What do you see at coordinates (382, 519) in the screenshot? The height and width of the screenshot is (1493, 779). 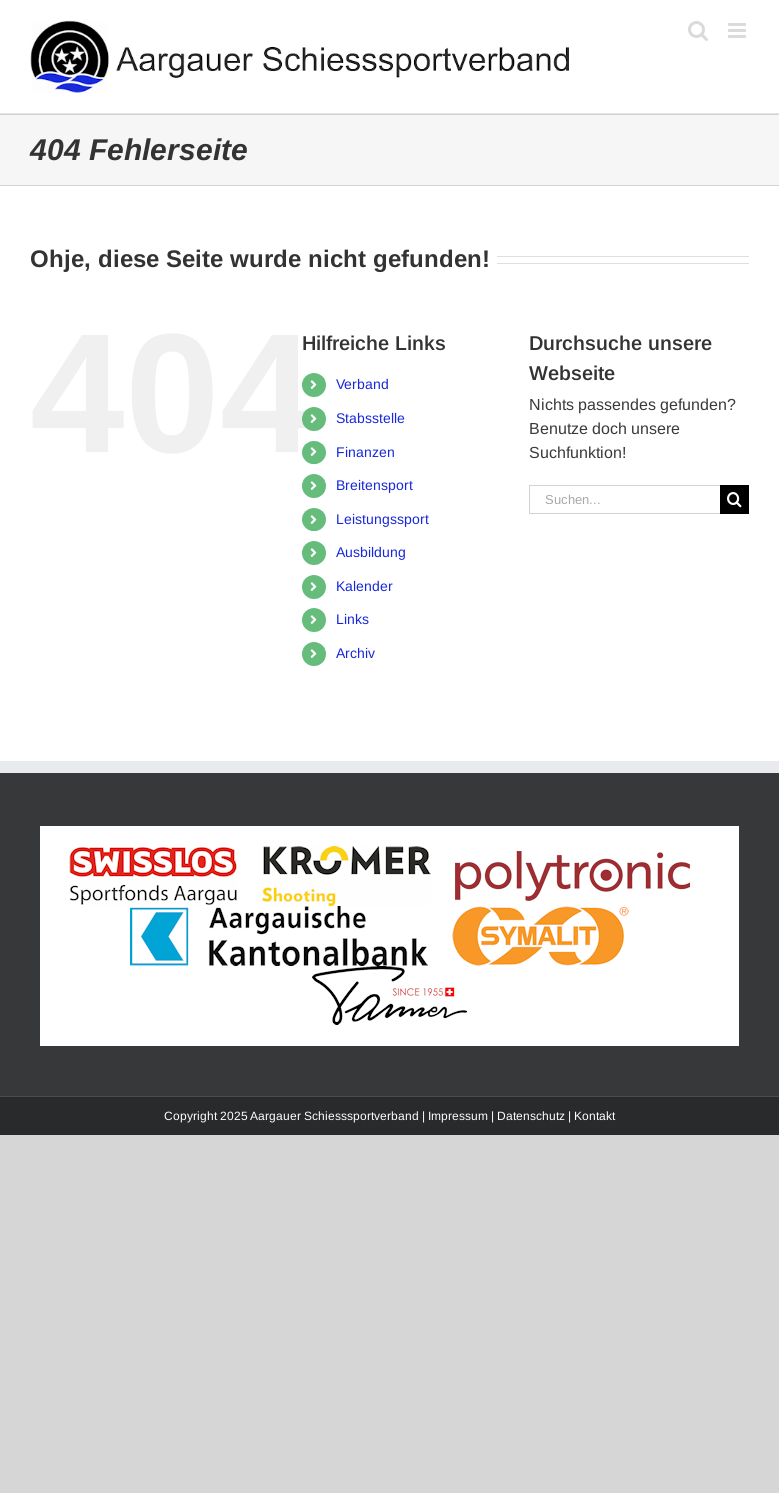 I see `Leistungssport` at bounding box center [382, 519].